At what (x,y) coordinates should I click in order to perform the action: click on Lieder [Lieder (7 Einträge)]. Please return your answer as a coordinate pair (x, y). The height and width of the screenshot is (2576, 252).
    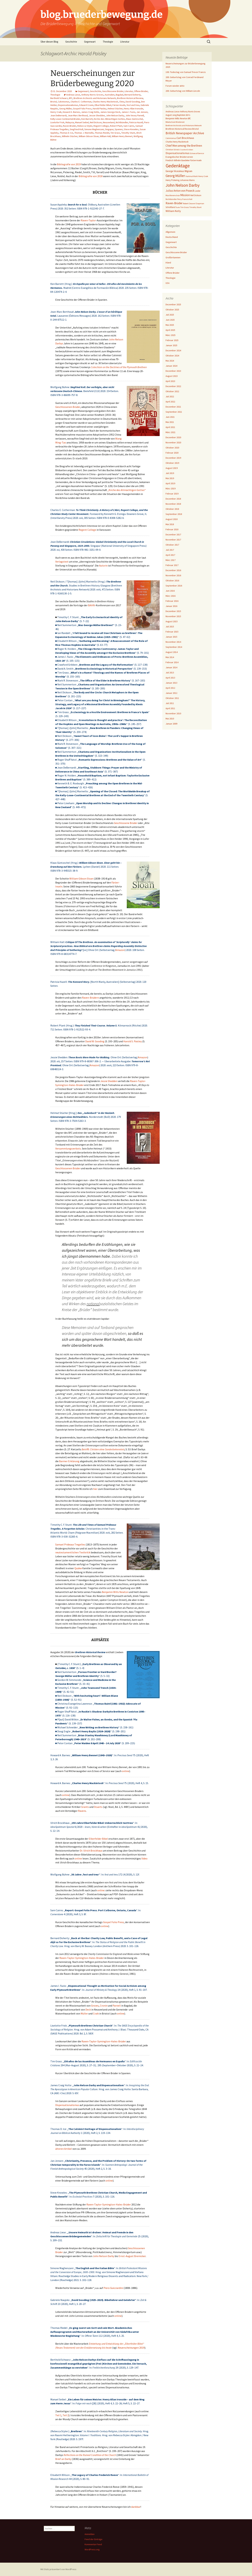
    Looking at the image, I should click on (197, 190).